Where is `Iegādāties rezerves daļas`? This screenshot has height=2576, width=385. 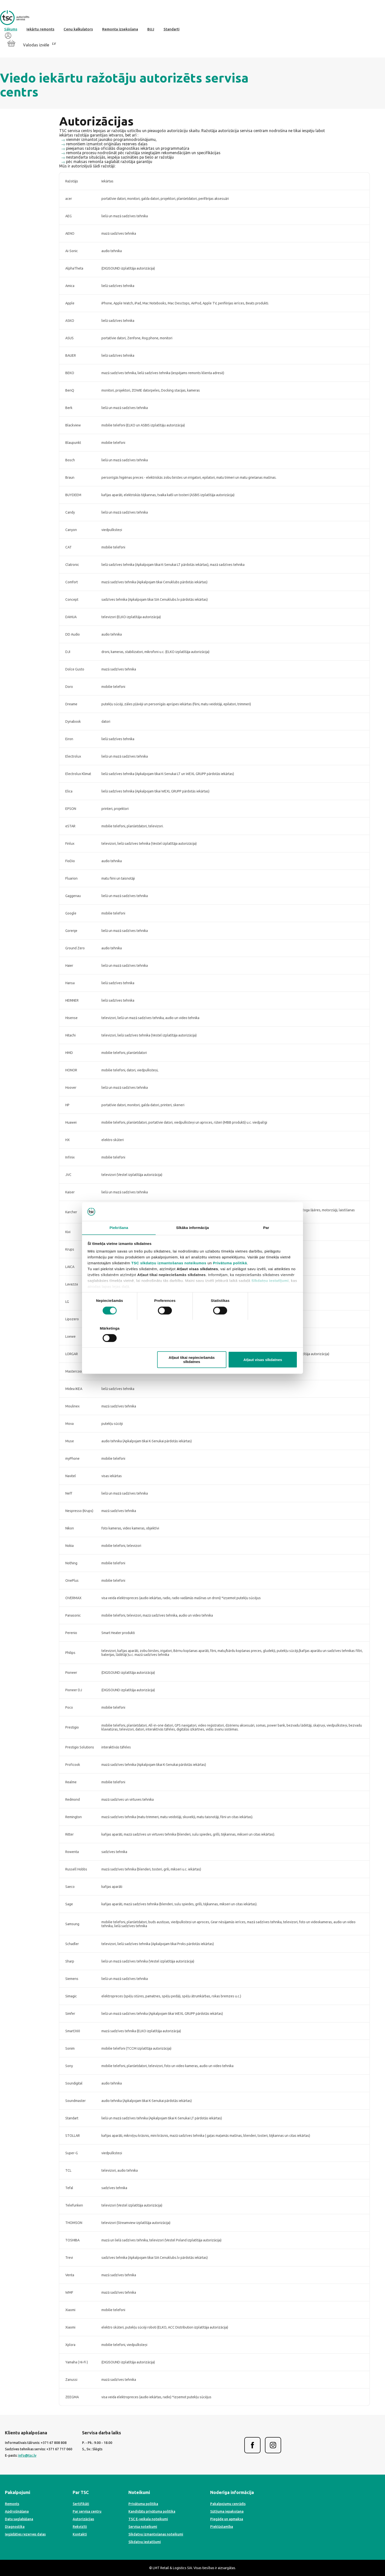 Iegādāties rezerves daļas is located at coordinates (25, 2534).